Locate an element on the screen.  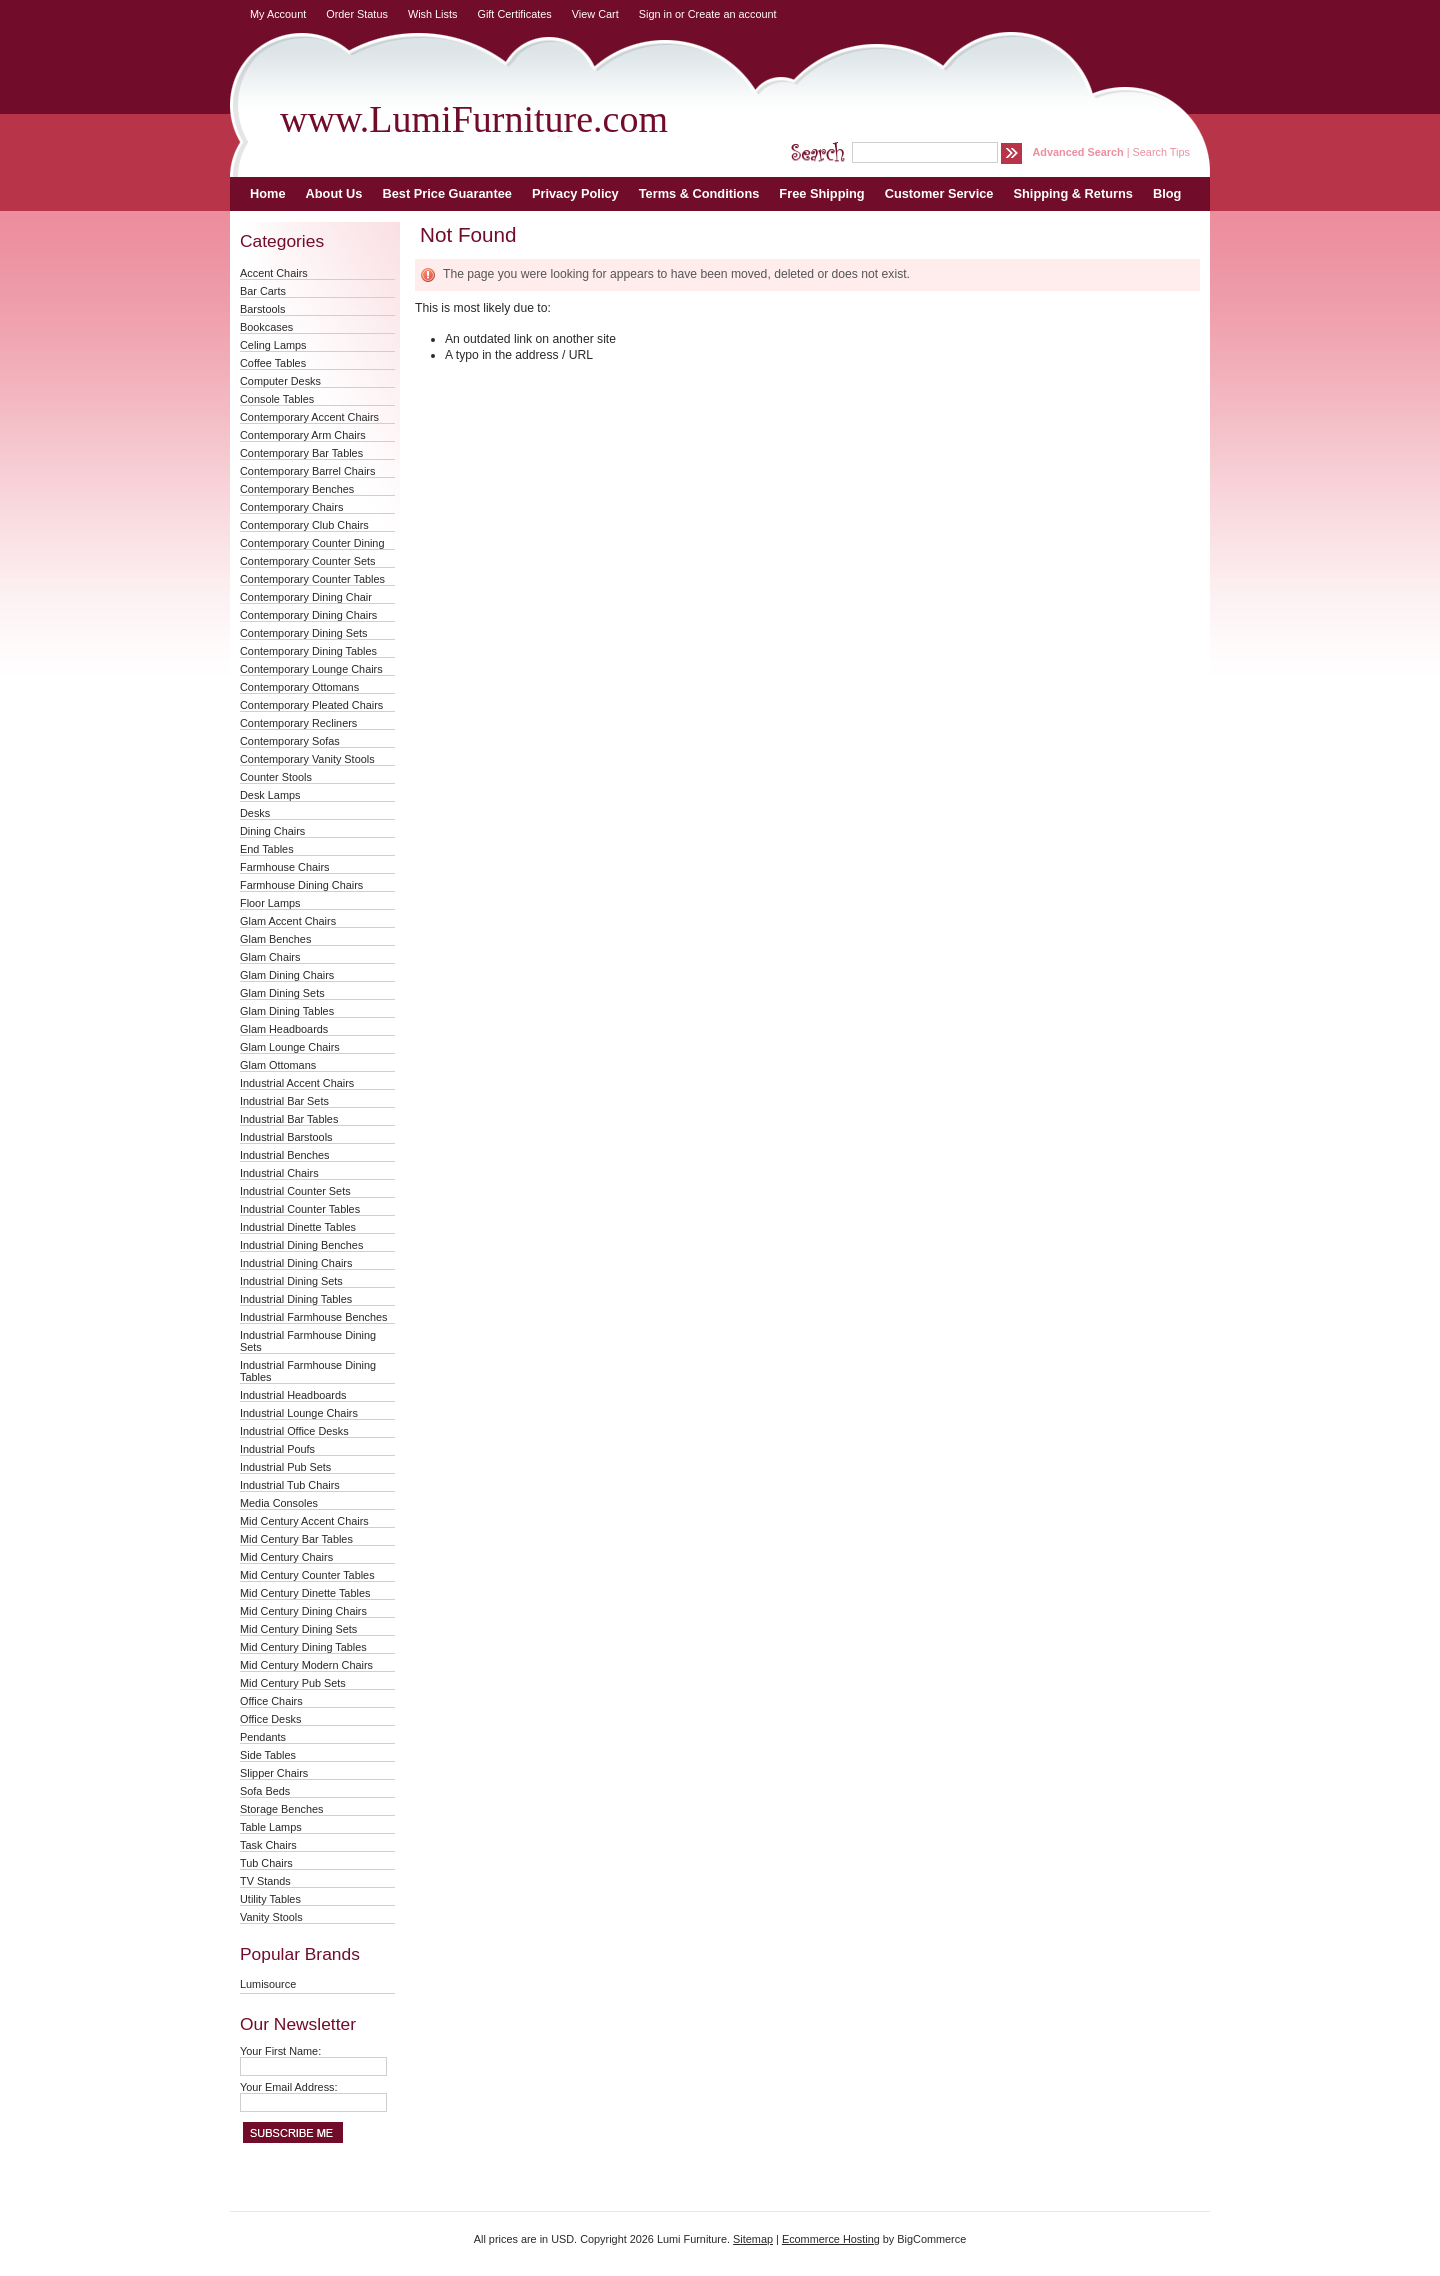
Celing Lamps is located at coordinates (273, 345).